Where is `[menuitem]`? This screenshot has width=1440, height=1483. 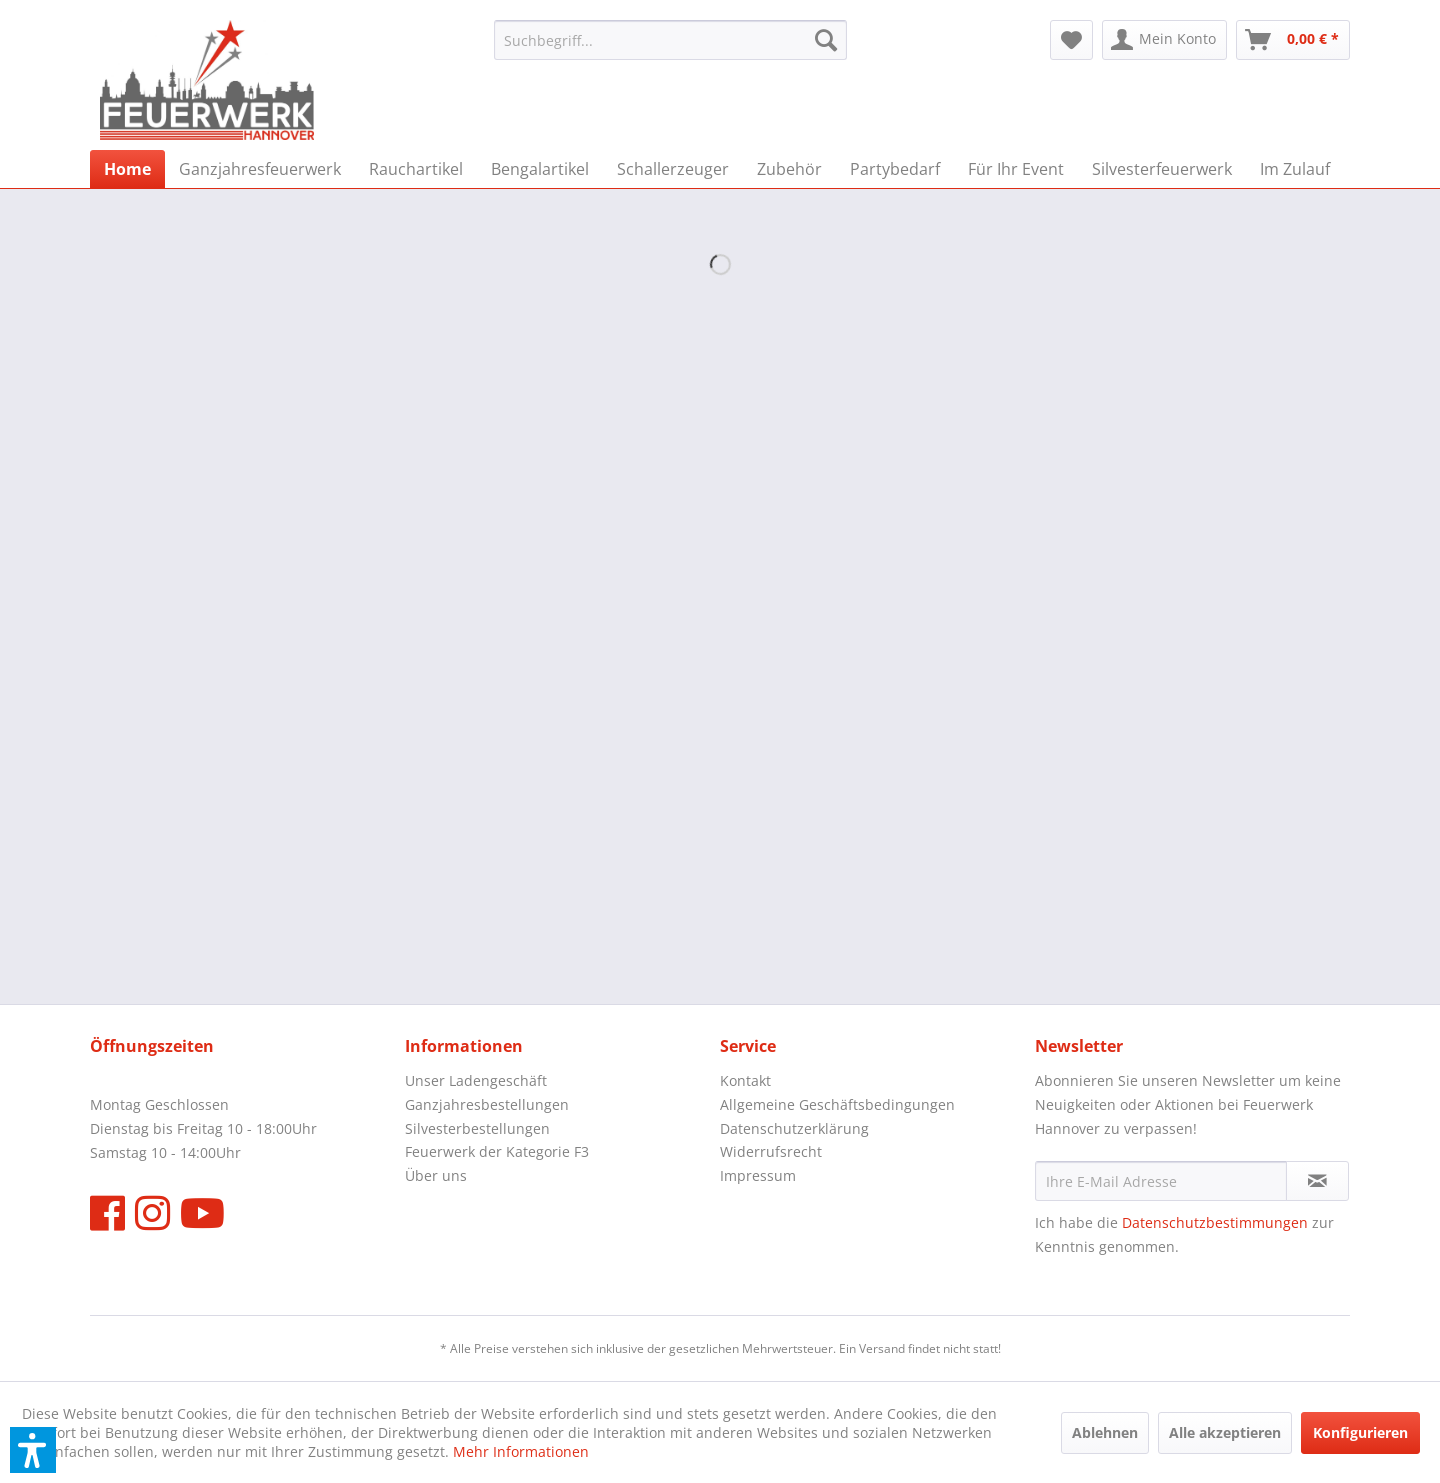 [menuitem] is located at coordinates (670, 40).